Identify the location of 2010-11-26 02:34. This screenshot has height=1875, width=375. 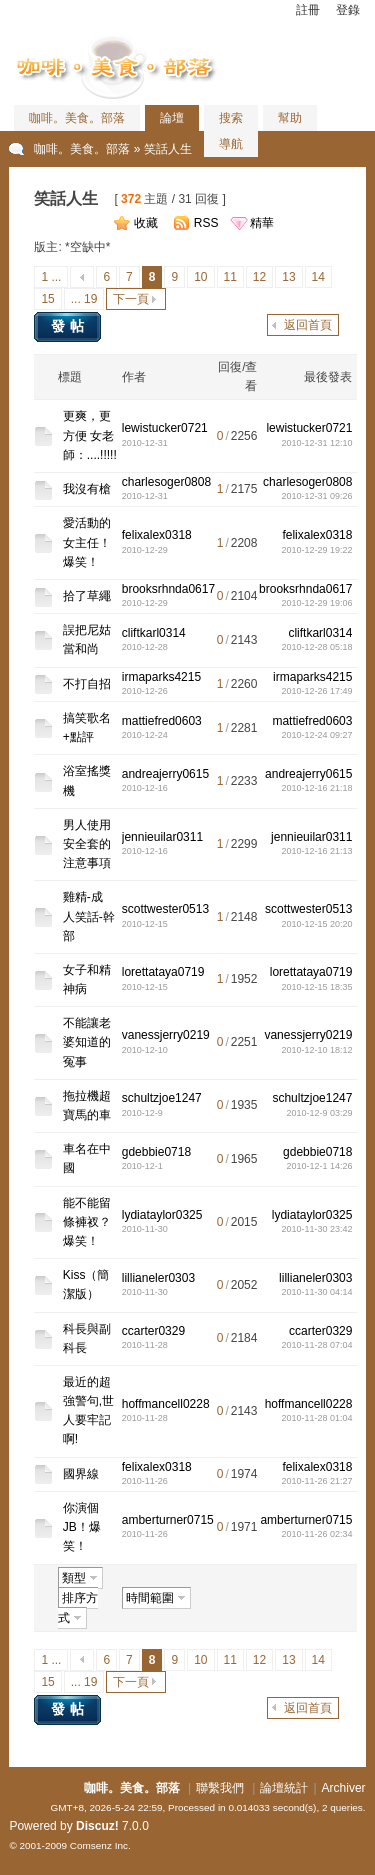
(316, 1534).